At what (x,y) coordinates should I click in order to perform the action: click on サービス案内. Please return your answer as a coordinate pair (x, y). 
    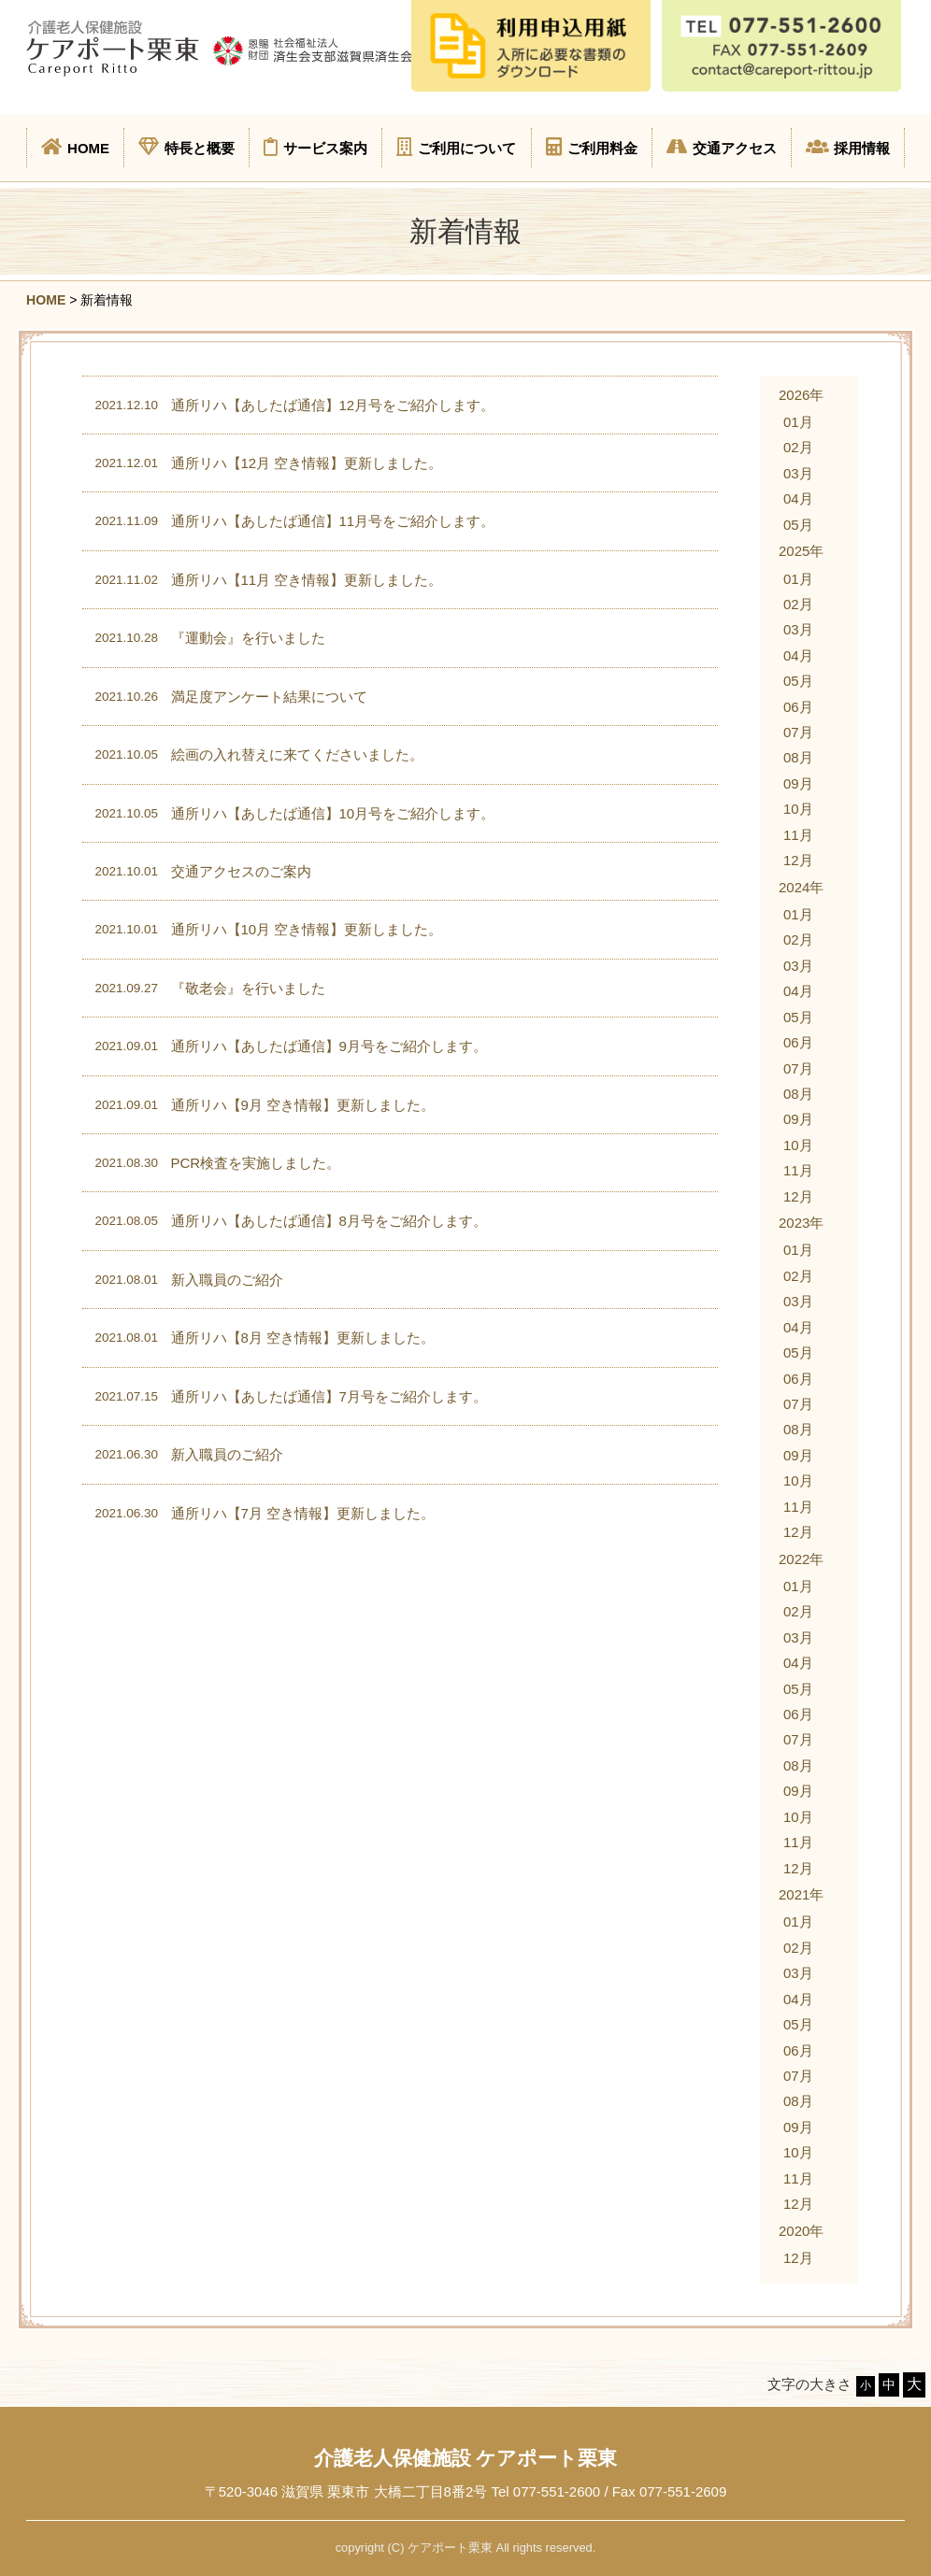
    Looking at the image, I should click on (315, 146).